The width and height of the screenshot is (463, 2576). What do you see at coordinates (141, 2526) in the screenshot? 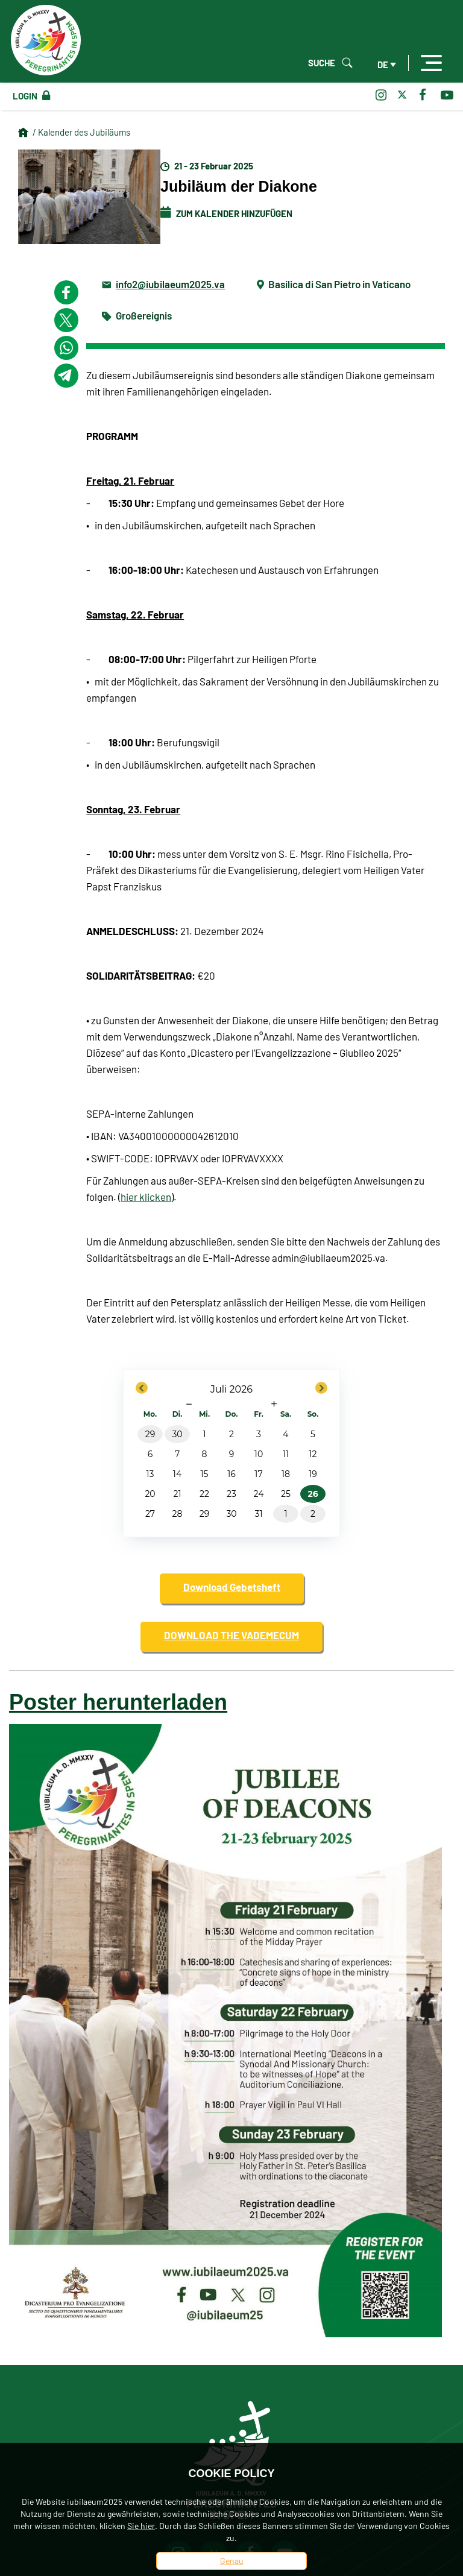
I see `Sie hier` at bounding box center [141, 2526].